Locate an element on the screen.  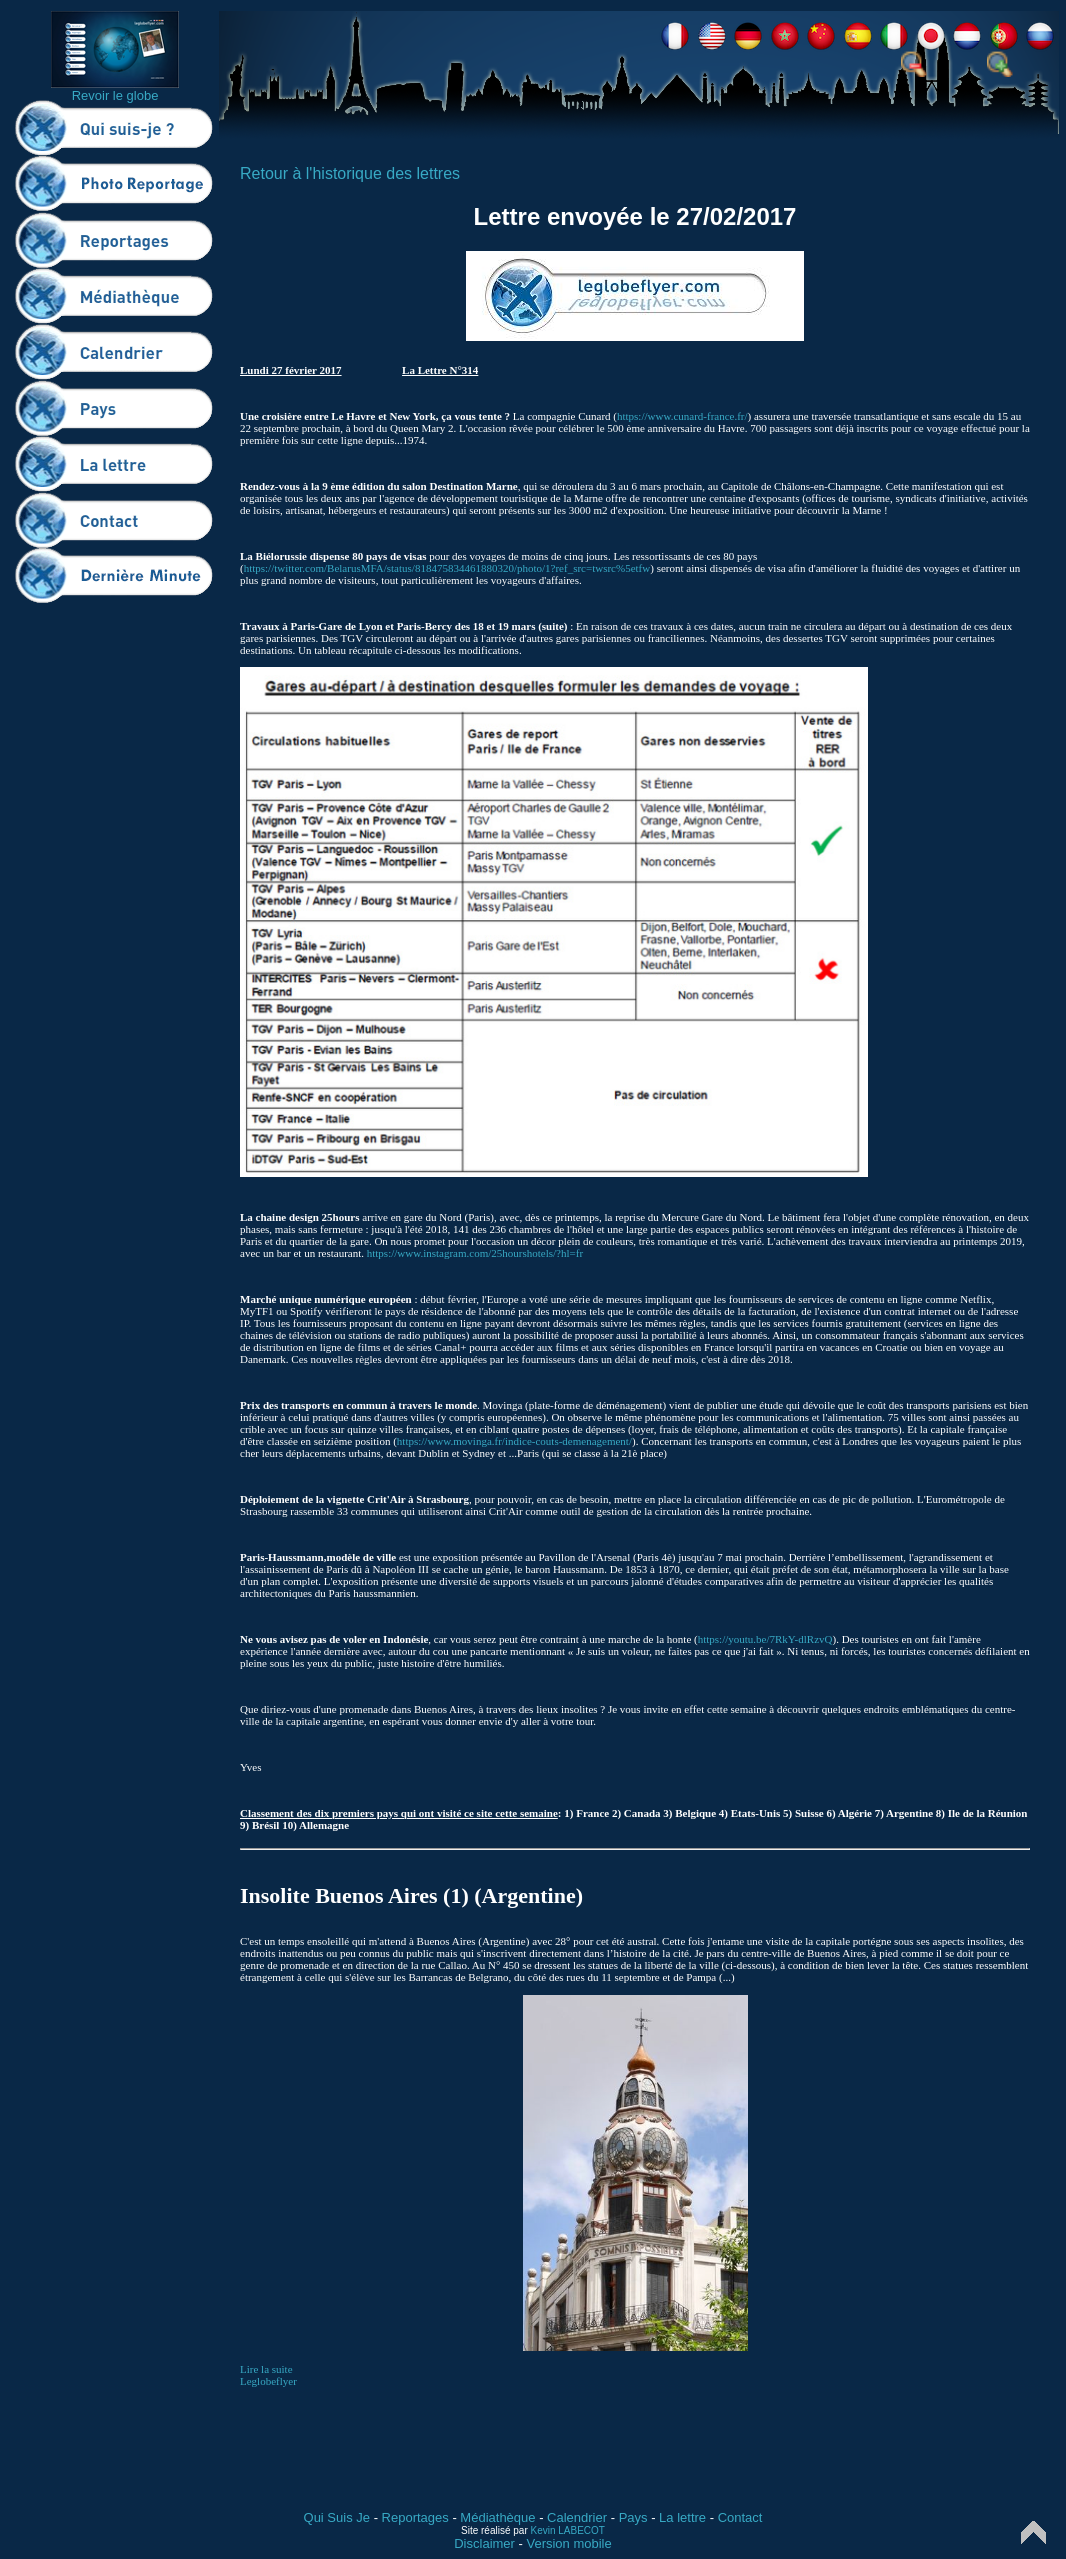
Kevin LABECOT is located at coordinates (568, 2530).